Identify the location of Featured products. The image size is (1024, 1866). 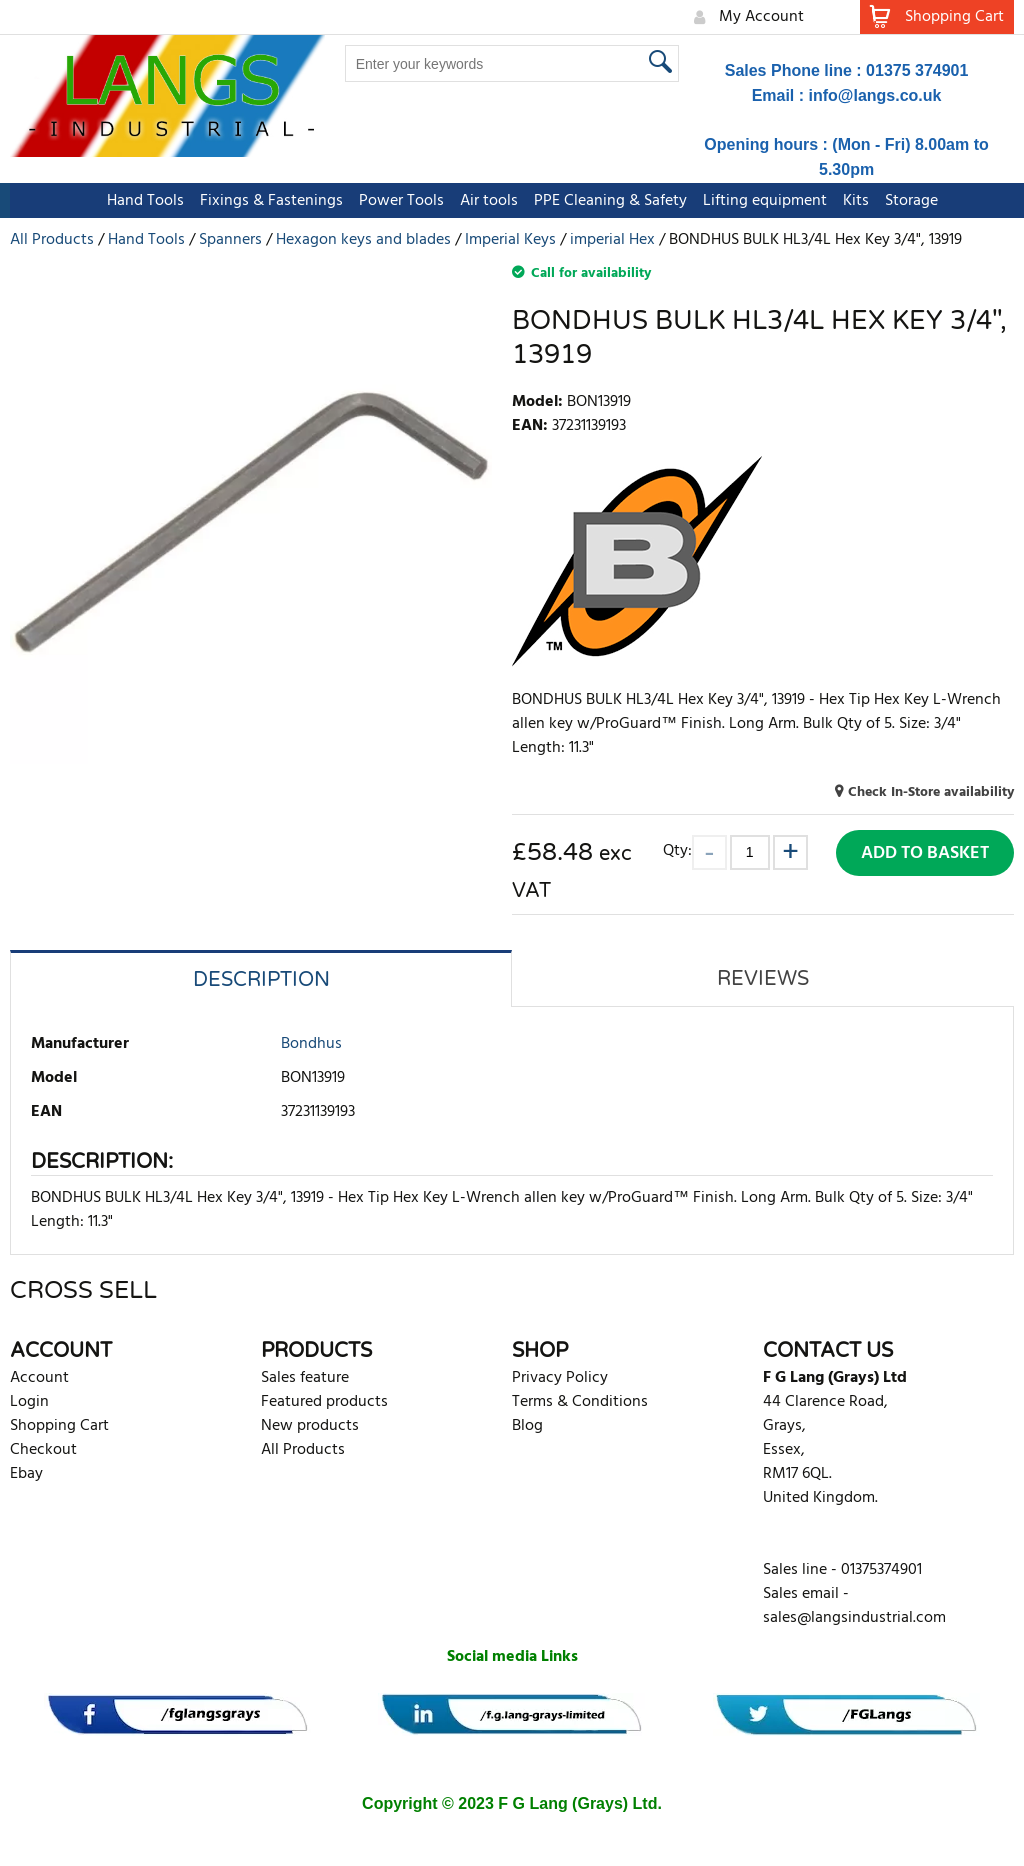
(324, 1402).